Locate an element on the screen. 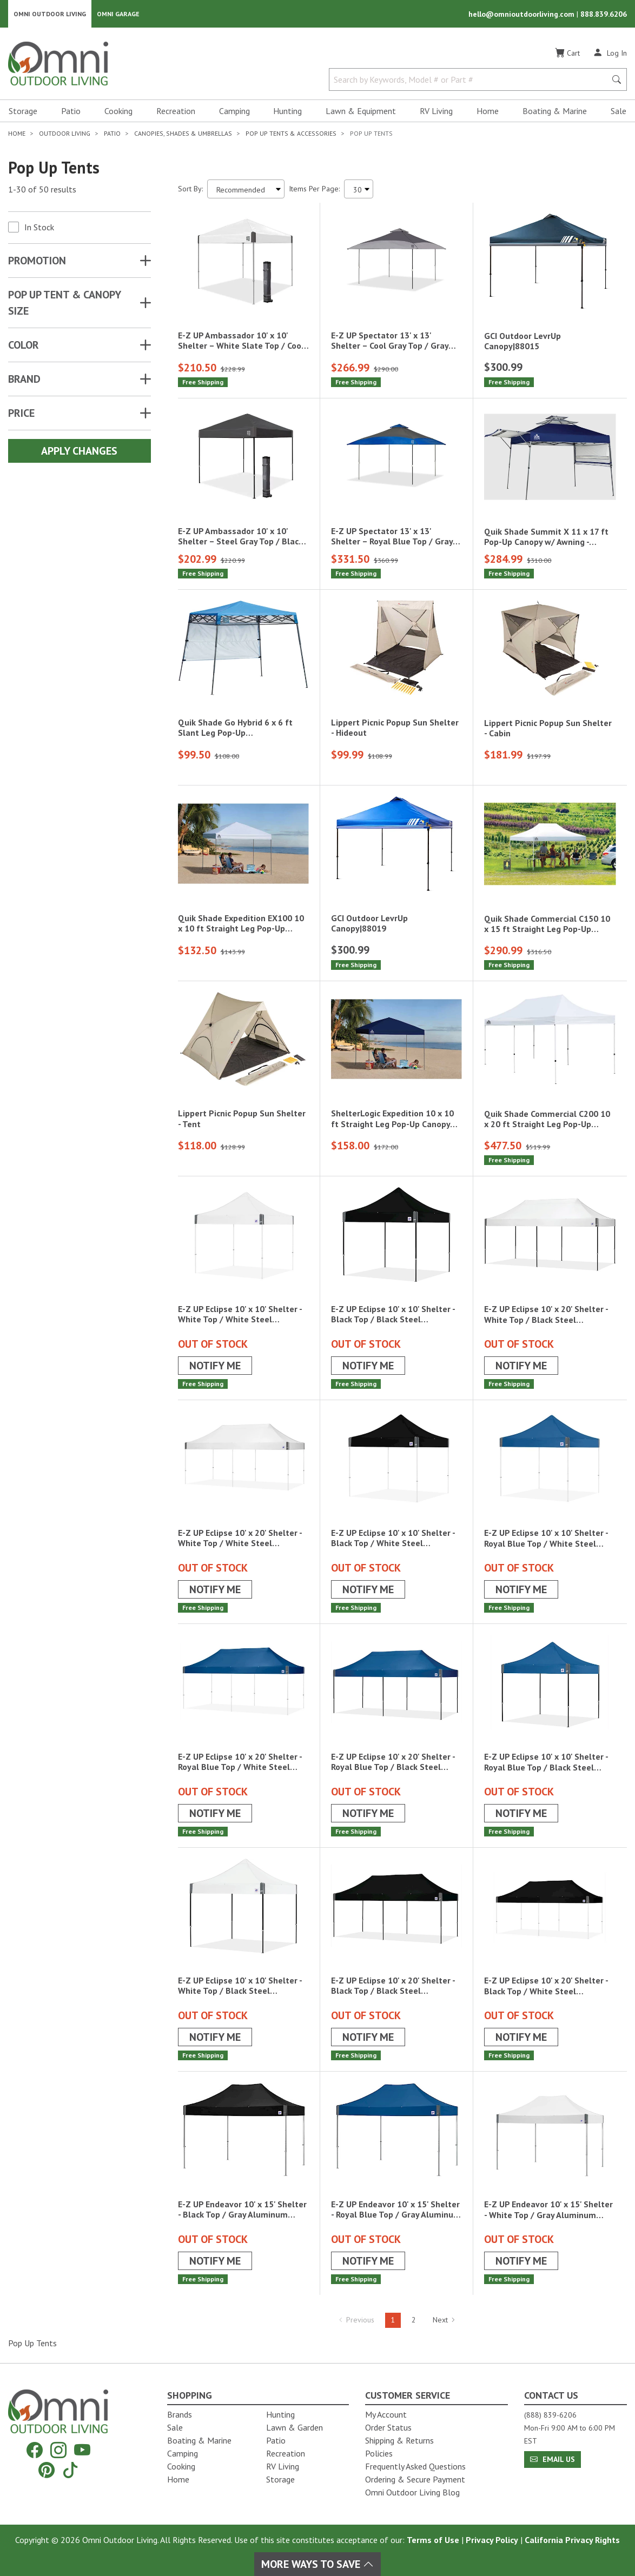 This screenshot has width=635, height=2576. Sale is located at coordinates (618, 111).